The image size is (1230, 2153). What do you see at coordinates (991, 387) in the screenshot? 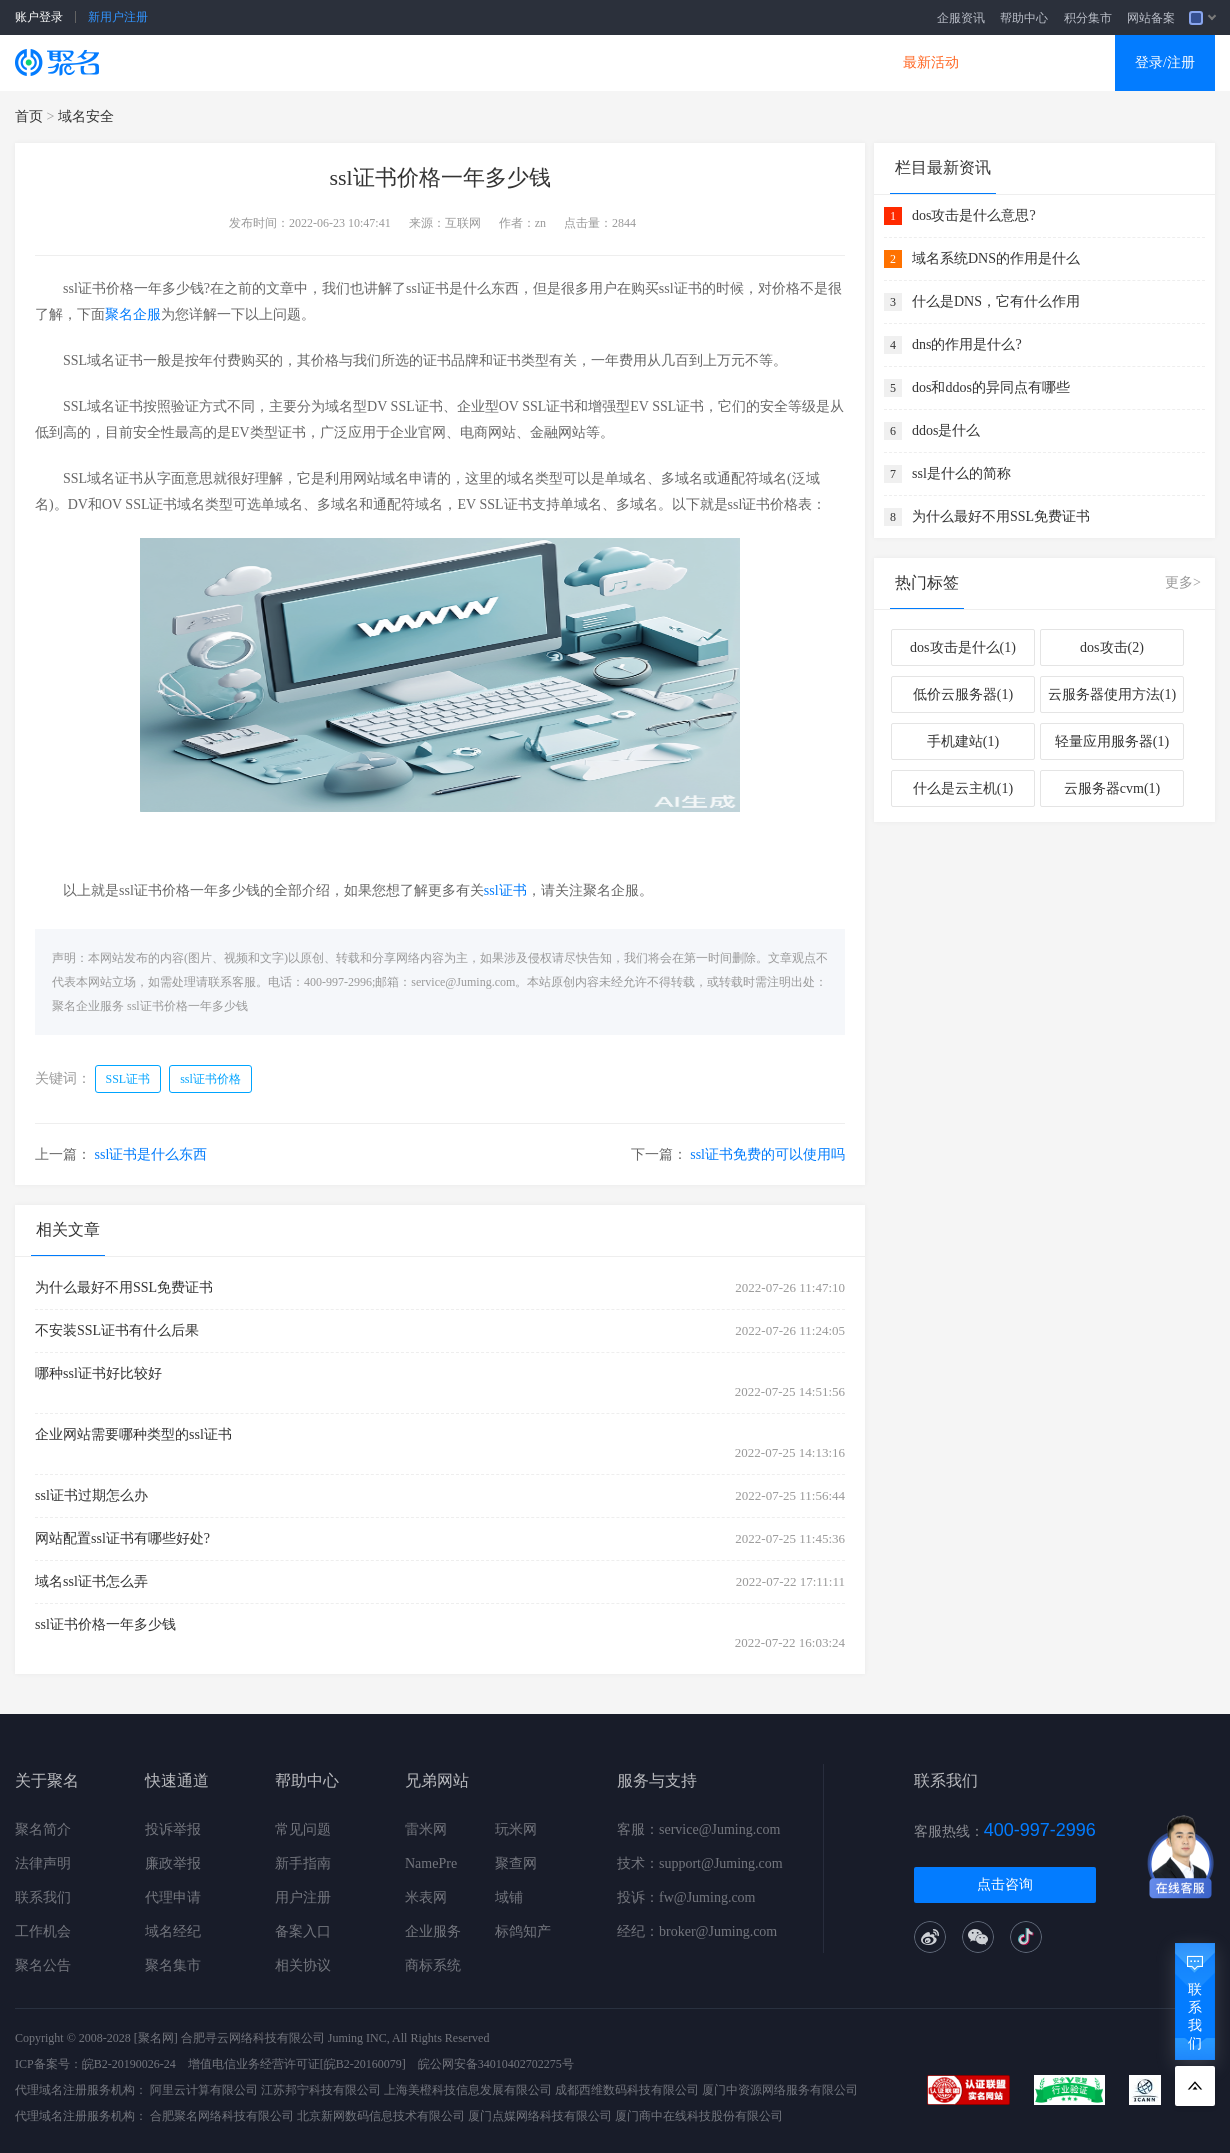
I see `dos和ddos的异同点有哪些` at bounding box center [991, 387].